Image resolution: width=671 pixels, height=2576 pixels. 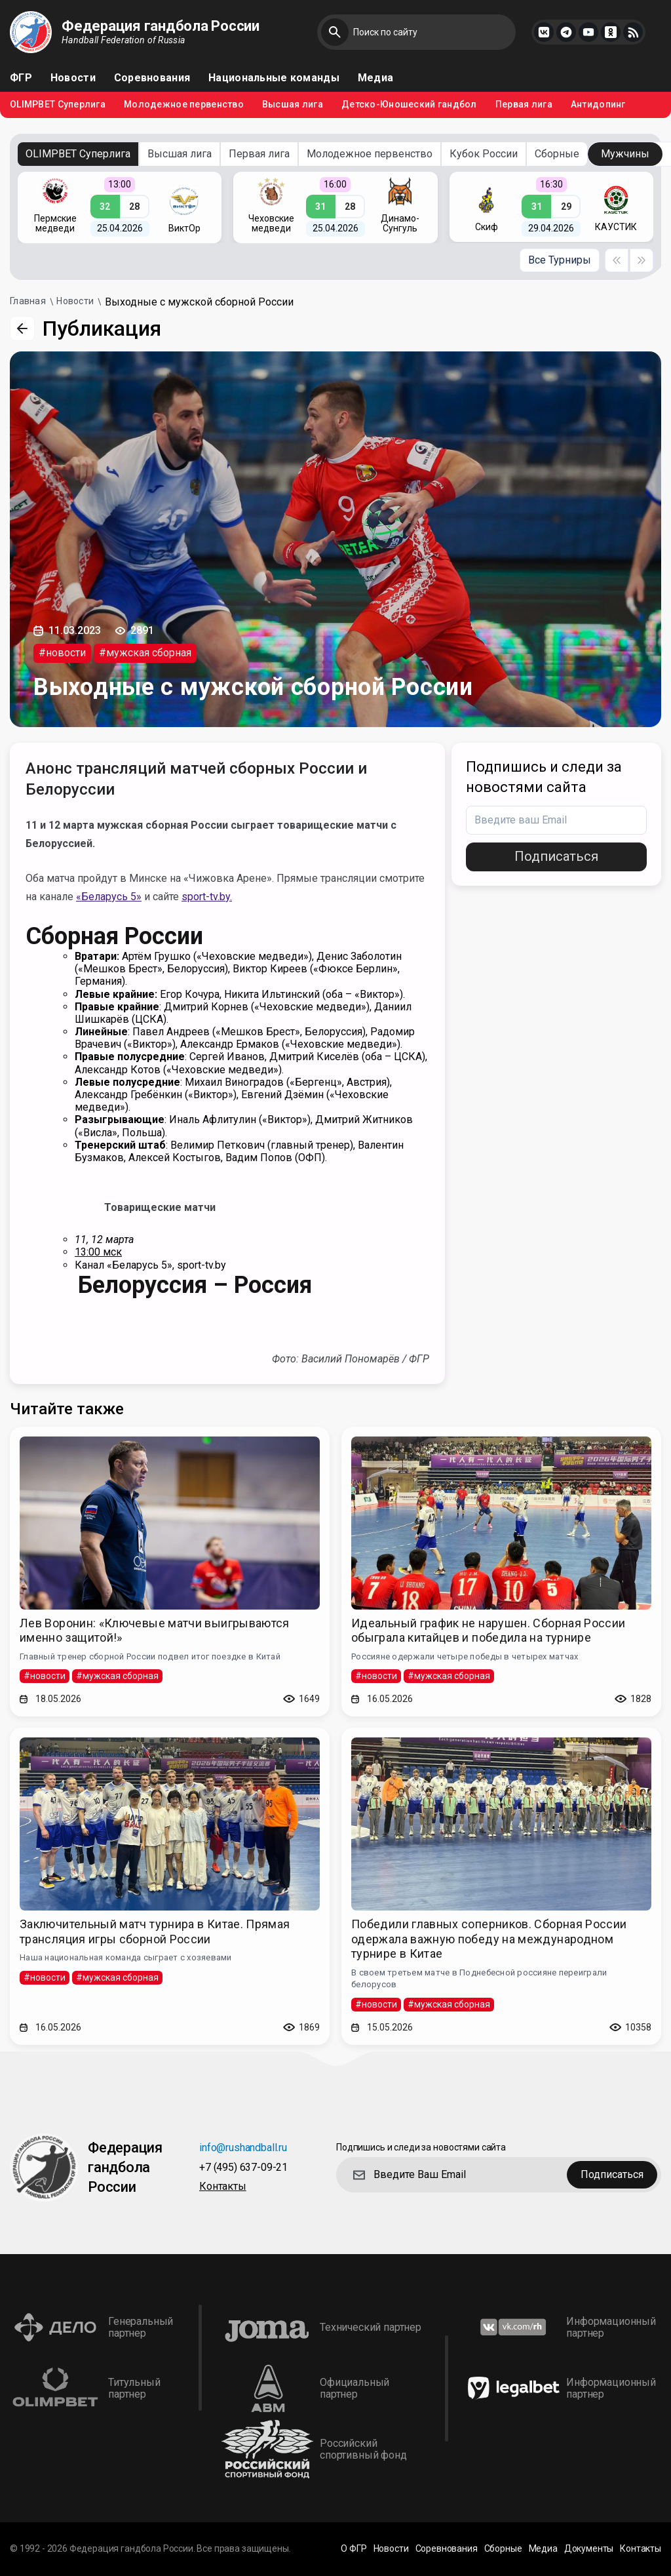 I want to click on Новости, so click(x=73, y=78).